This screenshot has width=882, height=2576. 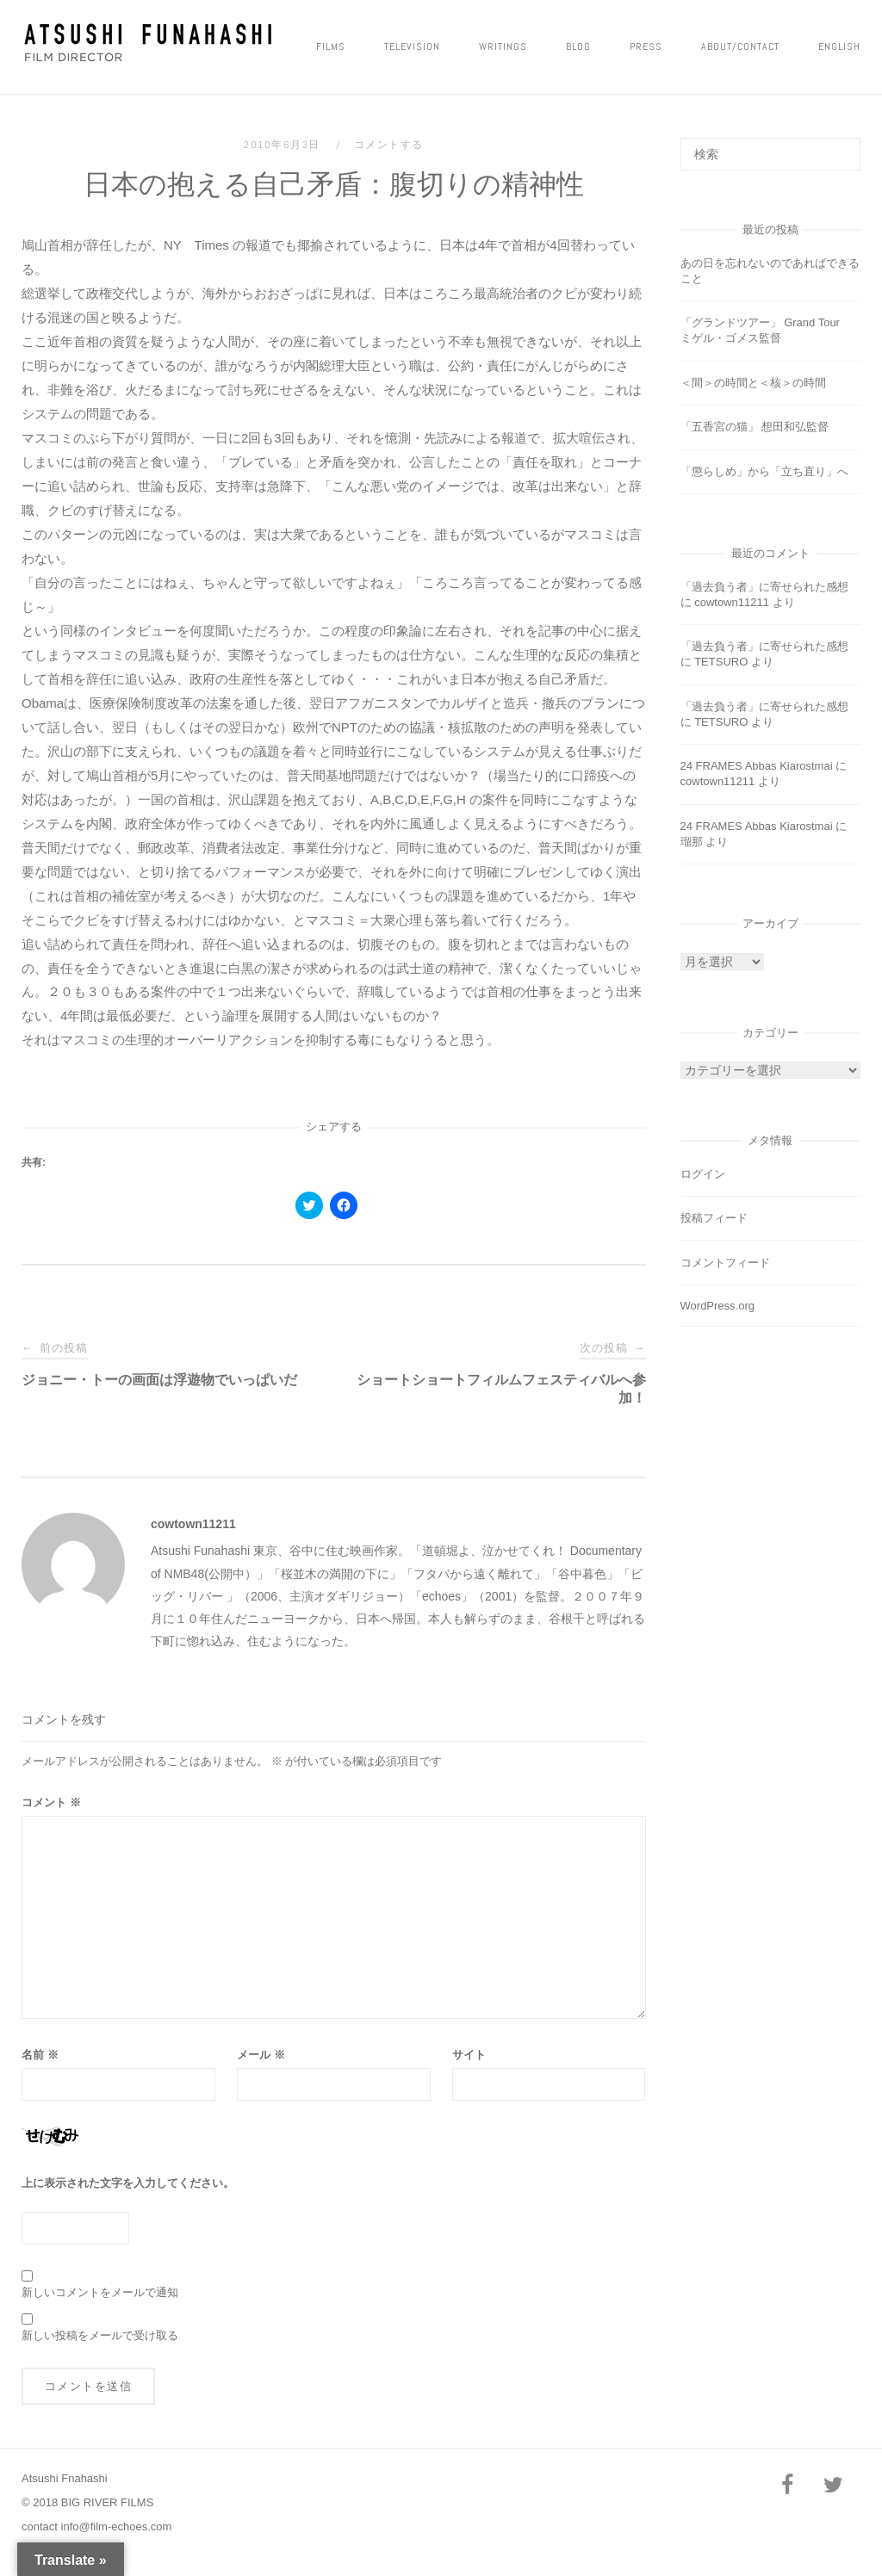 What do you see at coordinates (834, 2486) in the screenshot?
I see `[Twitter]` at bounding box center [834, 2486].